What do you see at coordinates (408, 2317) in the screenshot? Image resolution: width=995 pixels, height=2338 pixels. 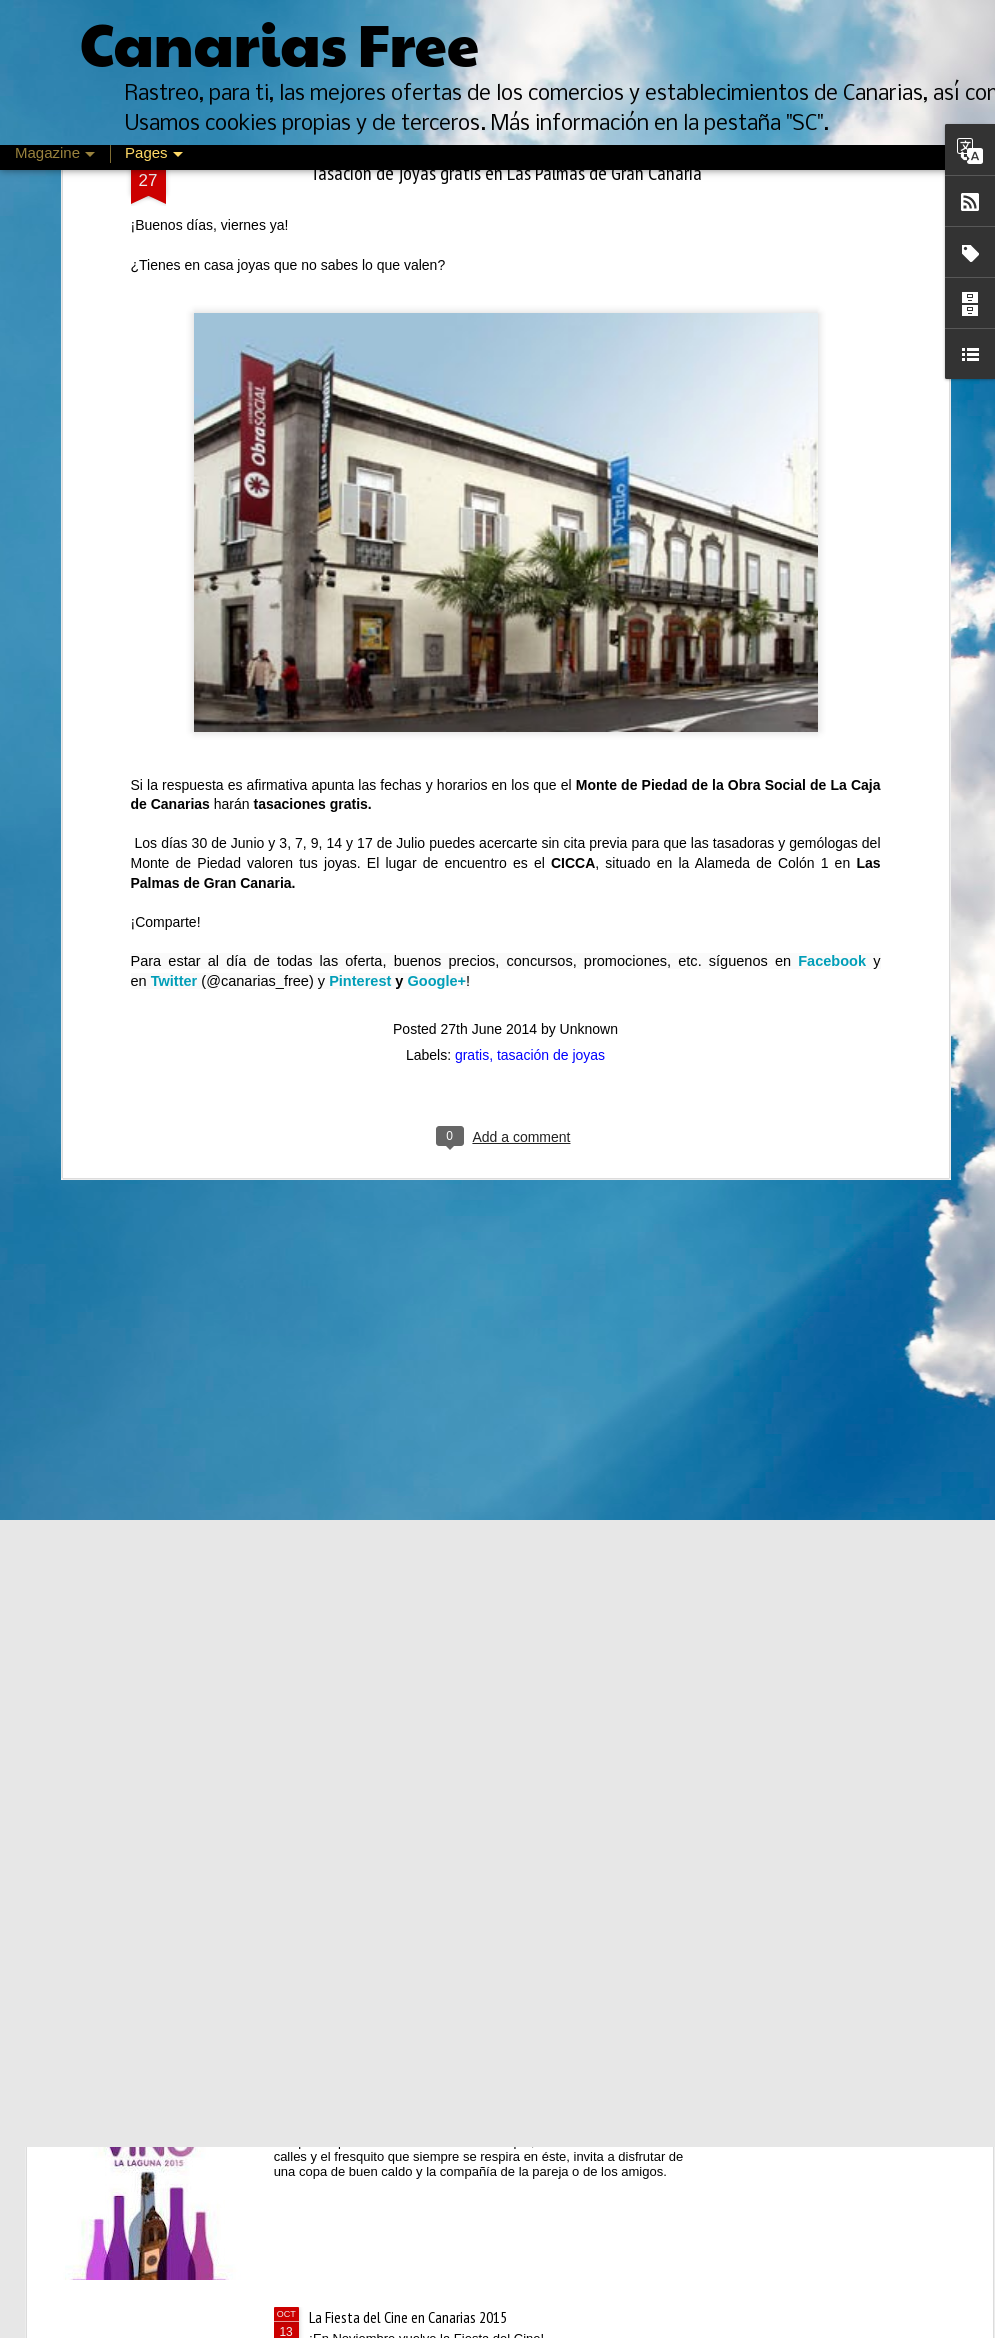 I see `La Fiesta del Cine en Canarias 2015` at bounding box center [408, 2317].